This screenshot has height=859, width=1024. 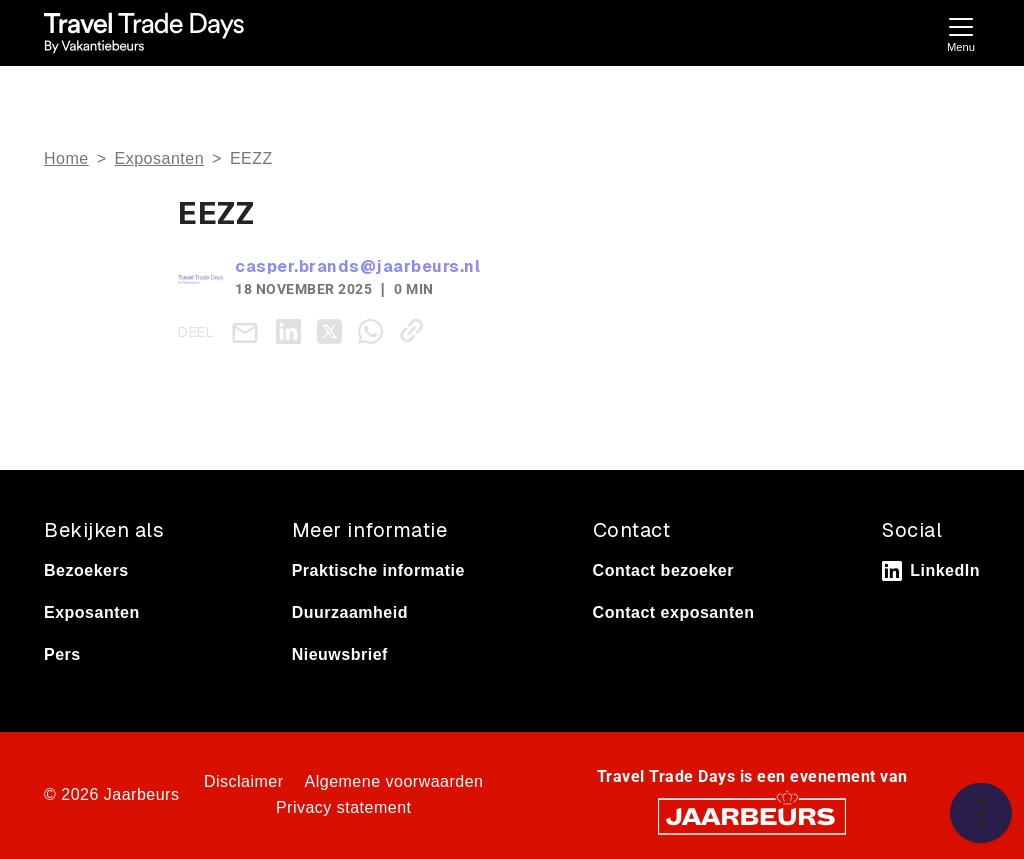 What do you see at coordinates (160, 158) in the screenshot?
I see `Exposanten` at bounding box center [160, 158].